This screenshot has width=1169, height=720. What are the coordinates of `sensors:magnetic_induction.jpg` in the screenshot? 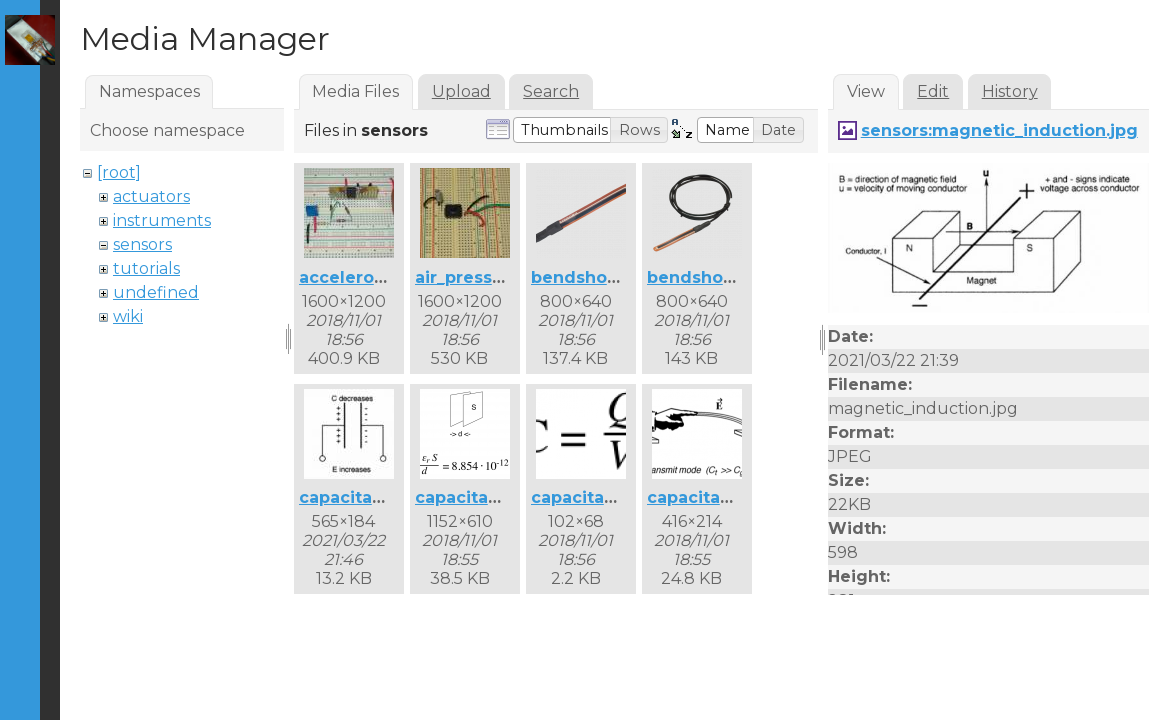 It's located at (999, 130).